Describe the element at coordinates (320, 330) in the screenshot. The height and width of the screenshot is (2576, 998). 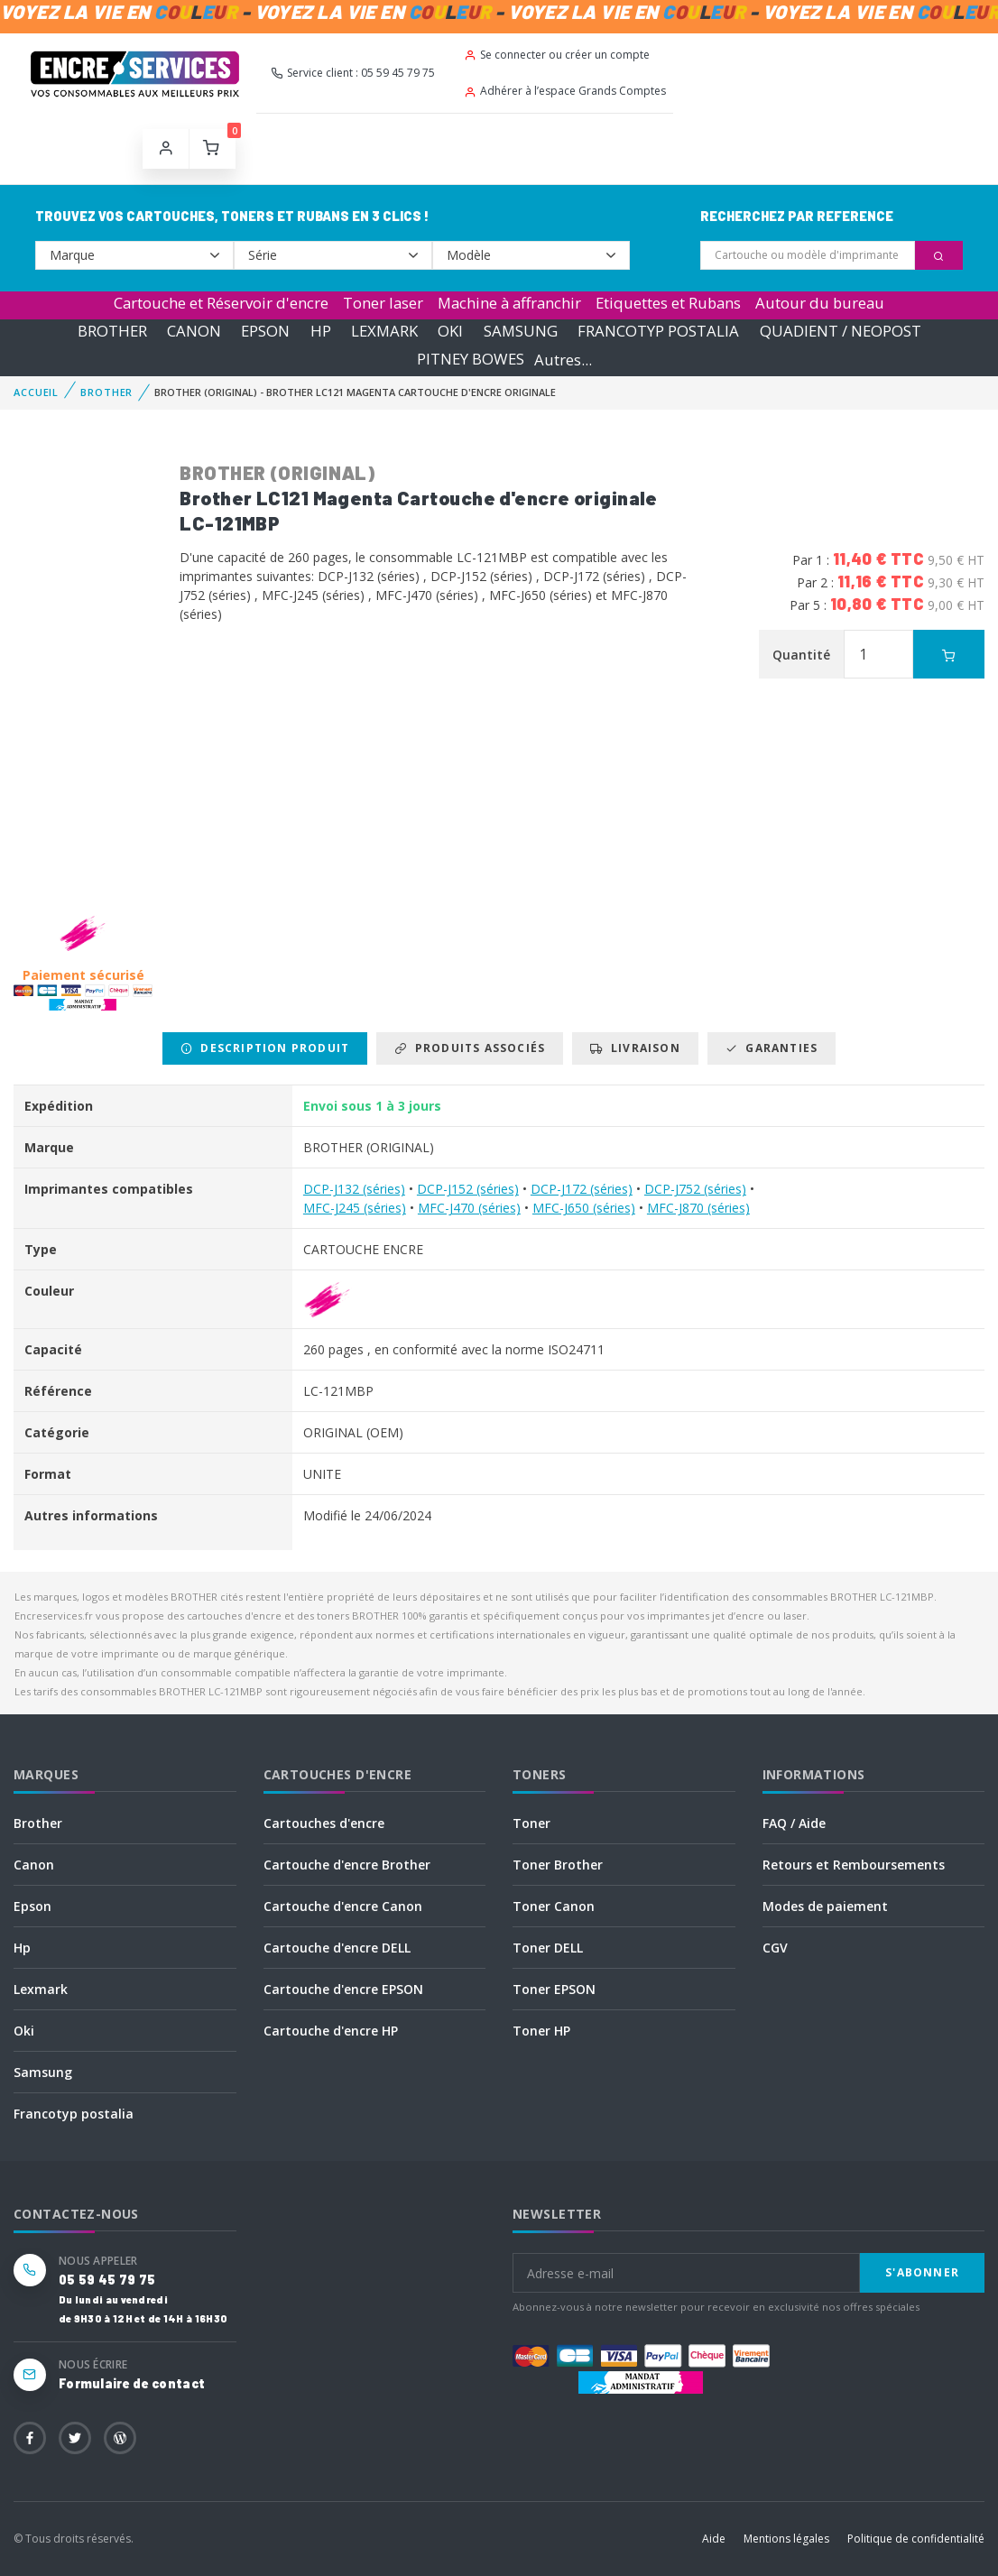
I see `HP` at that location.